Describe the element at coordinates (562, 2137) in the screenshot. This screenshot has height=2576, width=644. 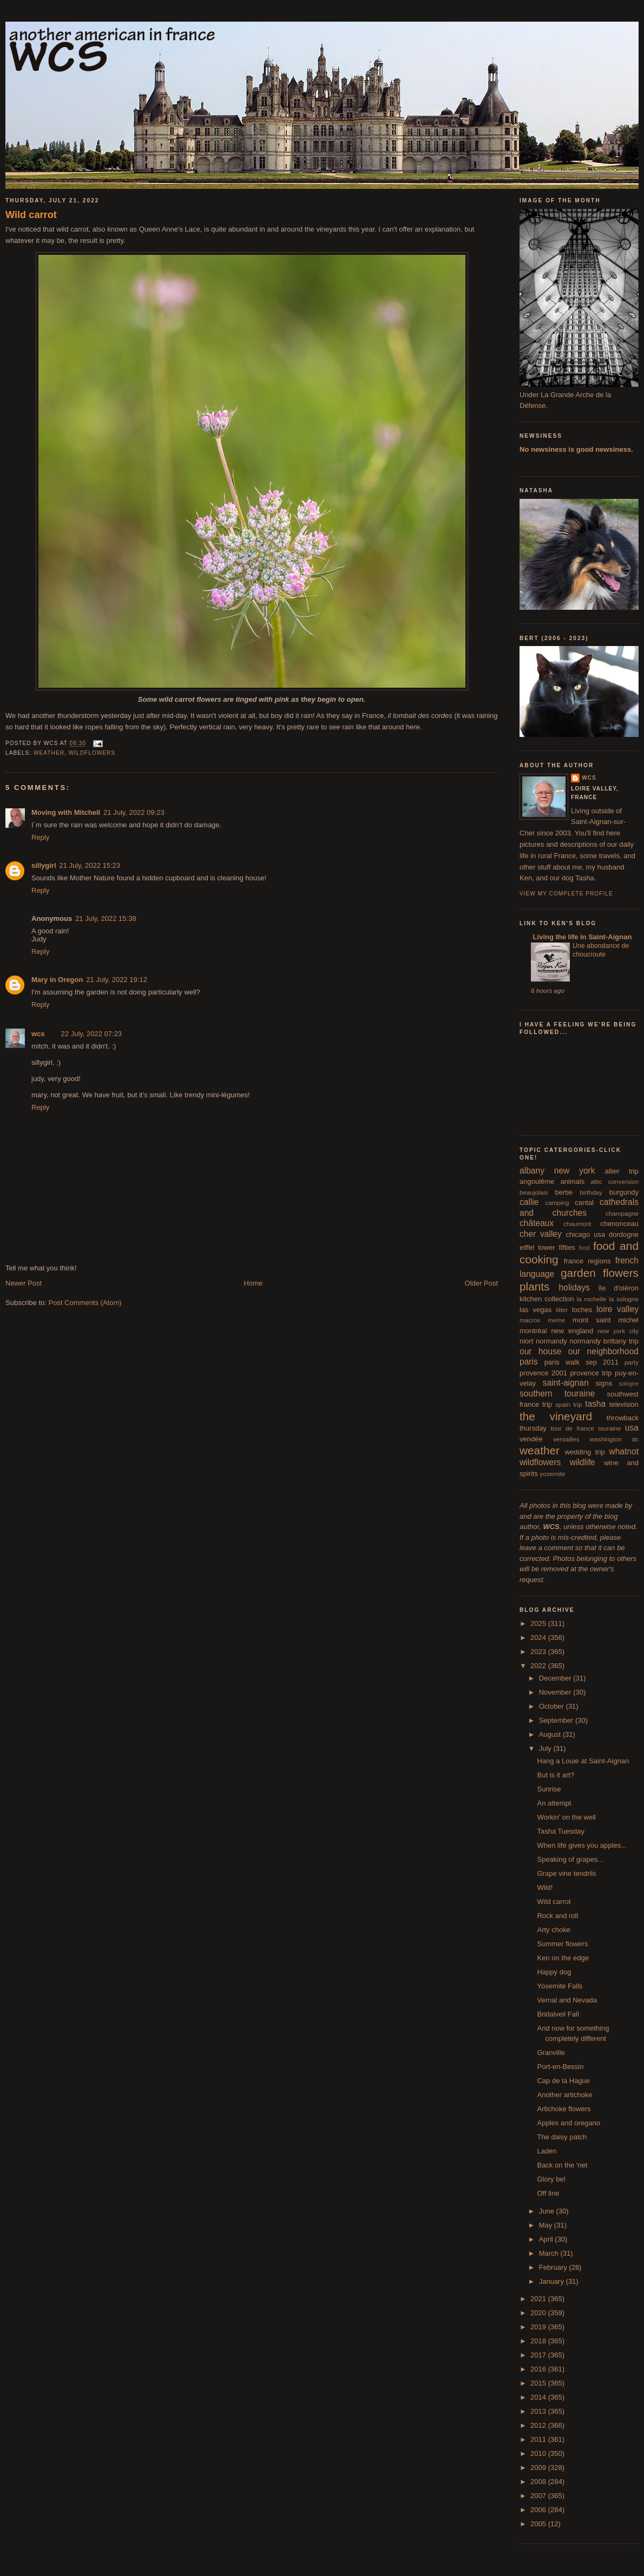
I see `The daisy patch` at that location.